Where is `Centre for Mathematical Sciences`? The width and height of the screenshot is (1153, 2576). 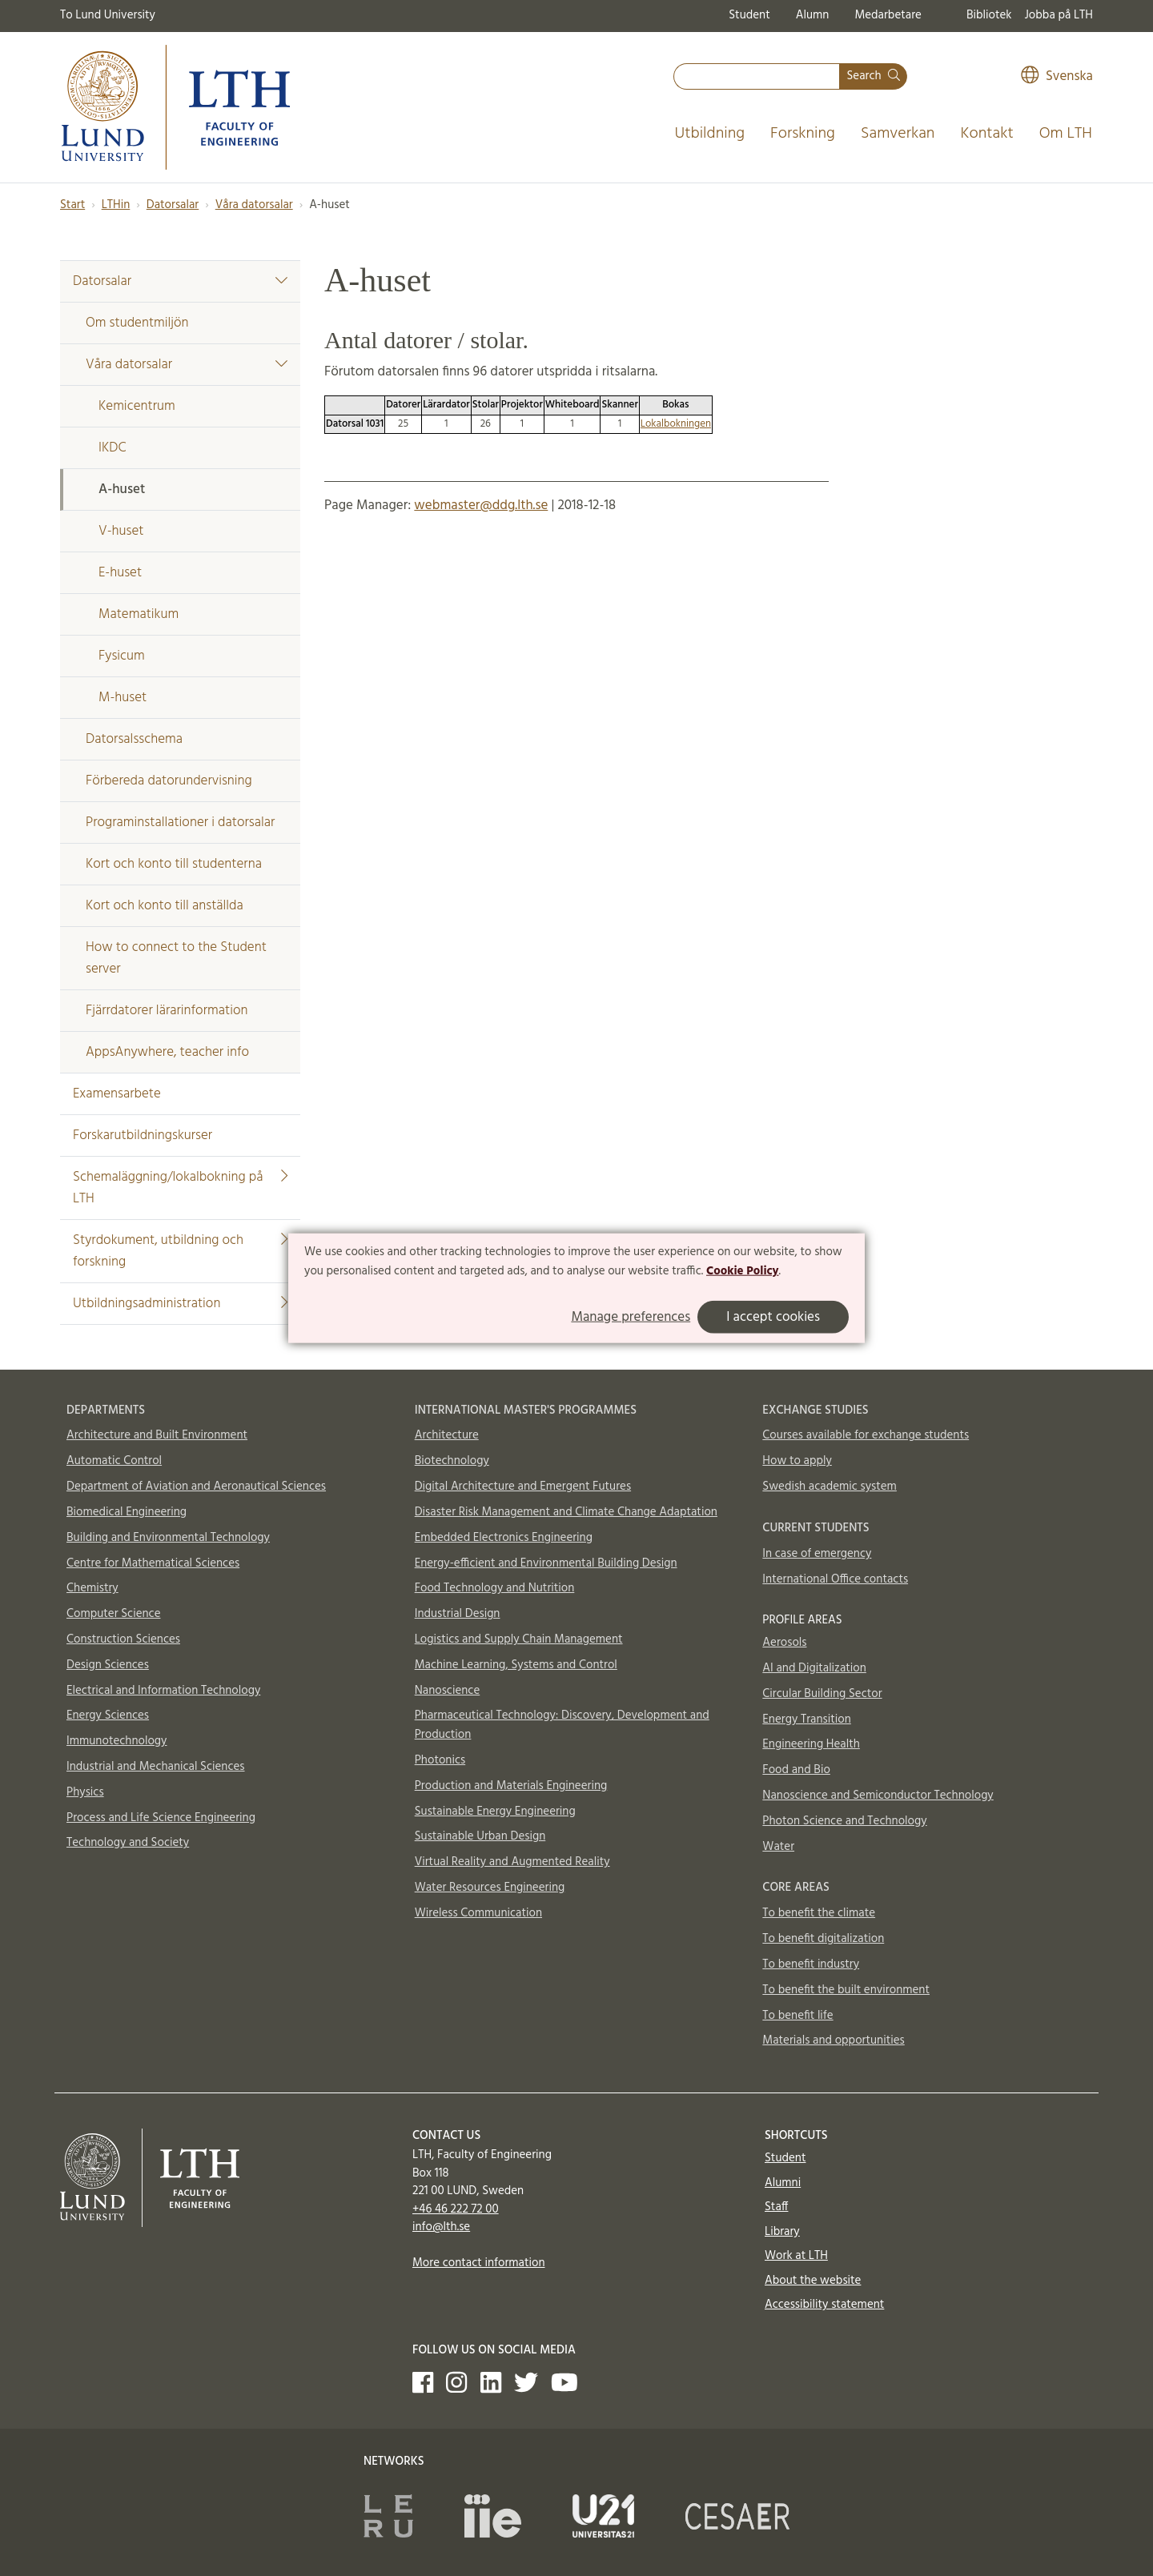 Centre for Mathematical Sciences is located at coordinates (152, 1563).